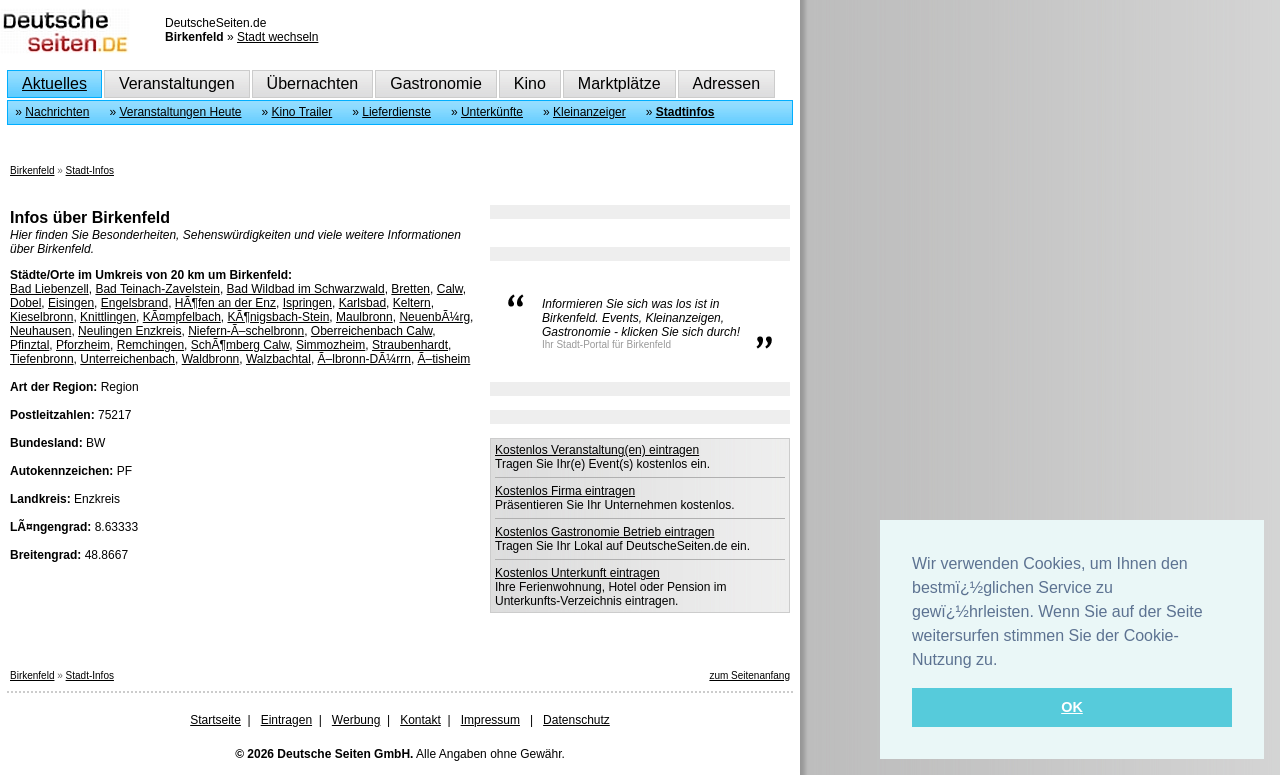 This screenshot has height=775, width=1280. Describe the element at coordinates (576, 720) in the screenshot. I see `Datenschutz` at that location.